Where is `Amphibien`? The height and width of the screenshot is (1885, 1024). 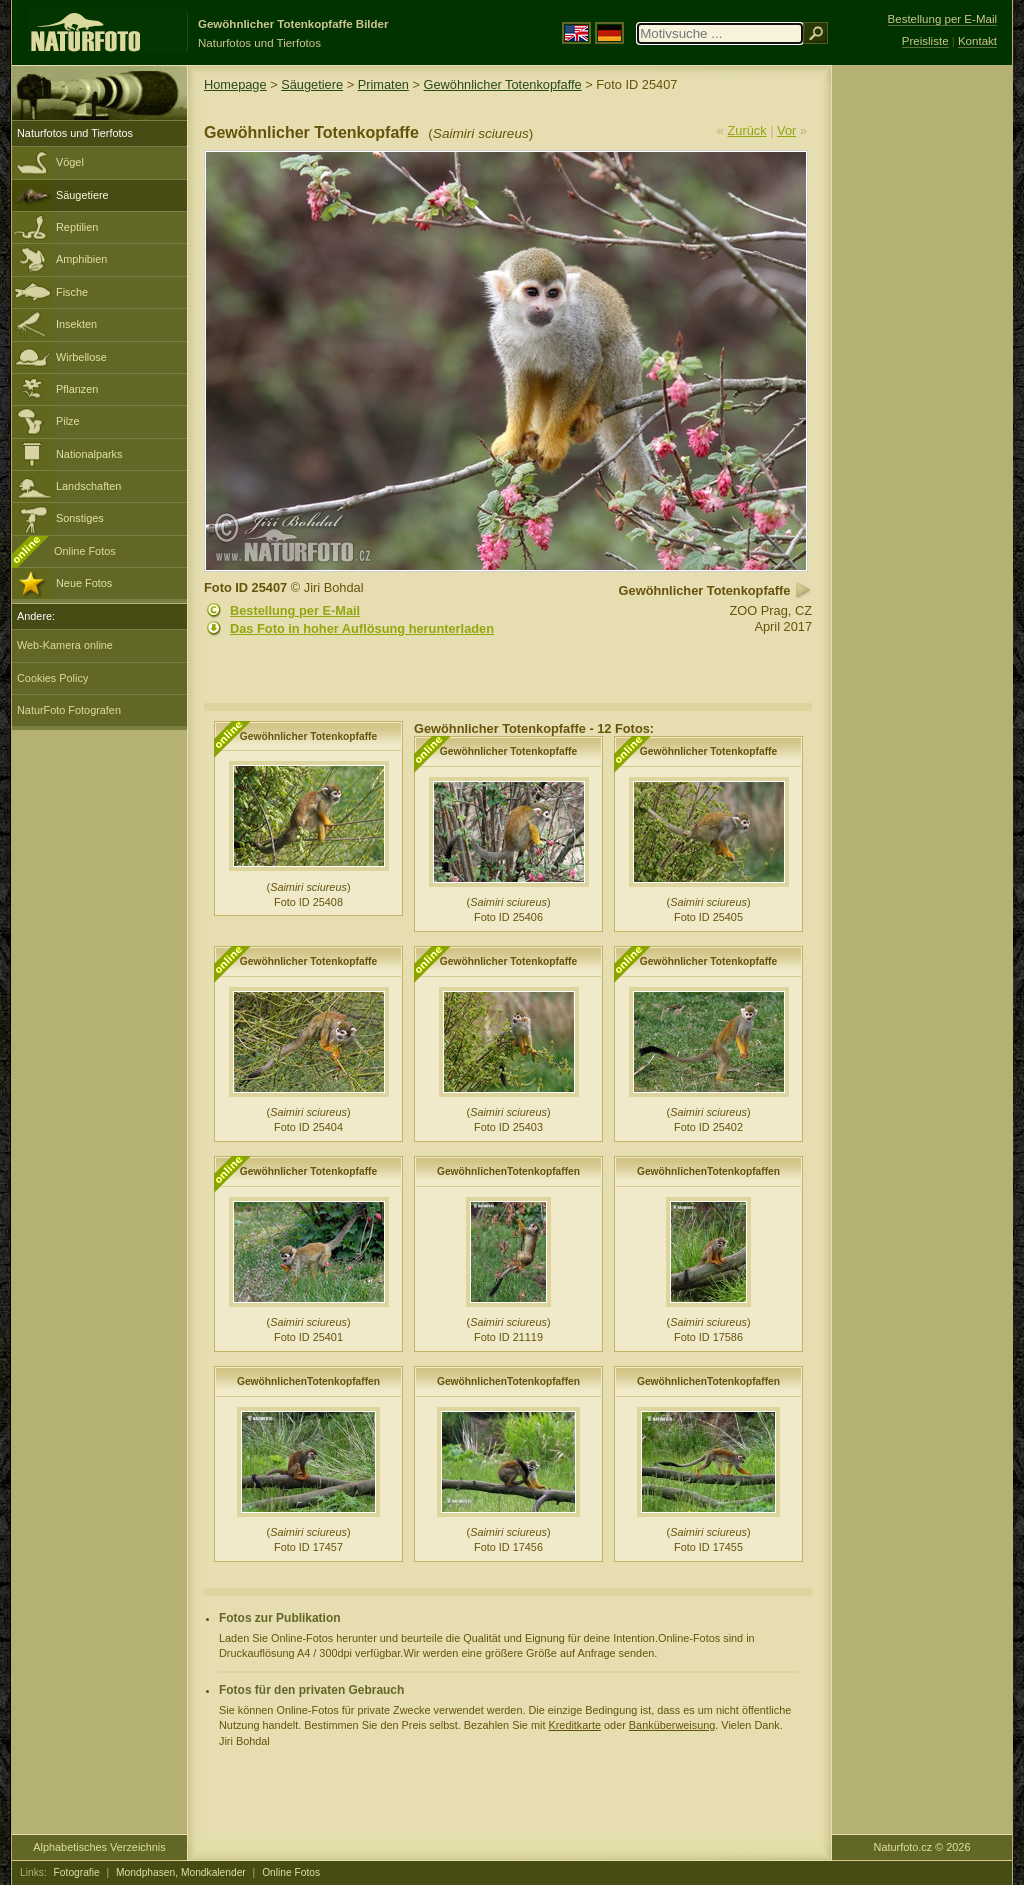 Amphibien is located at coordinates (81, 259).